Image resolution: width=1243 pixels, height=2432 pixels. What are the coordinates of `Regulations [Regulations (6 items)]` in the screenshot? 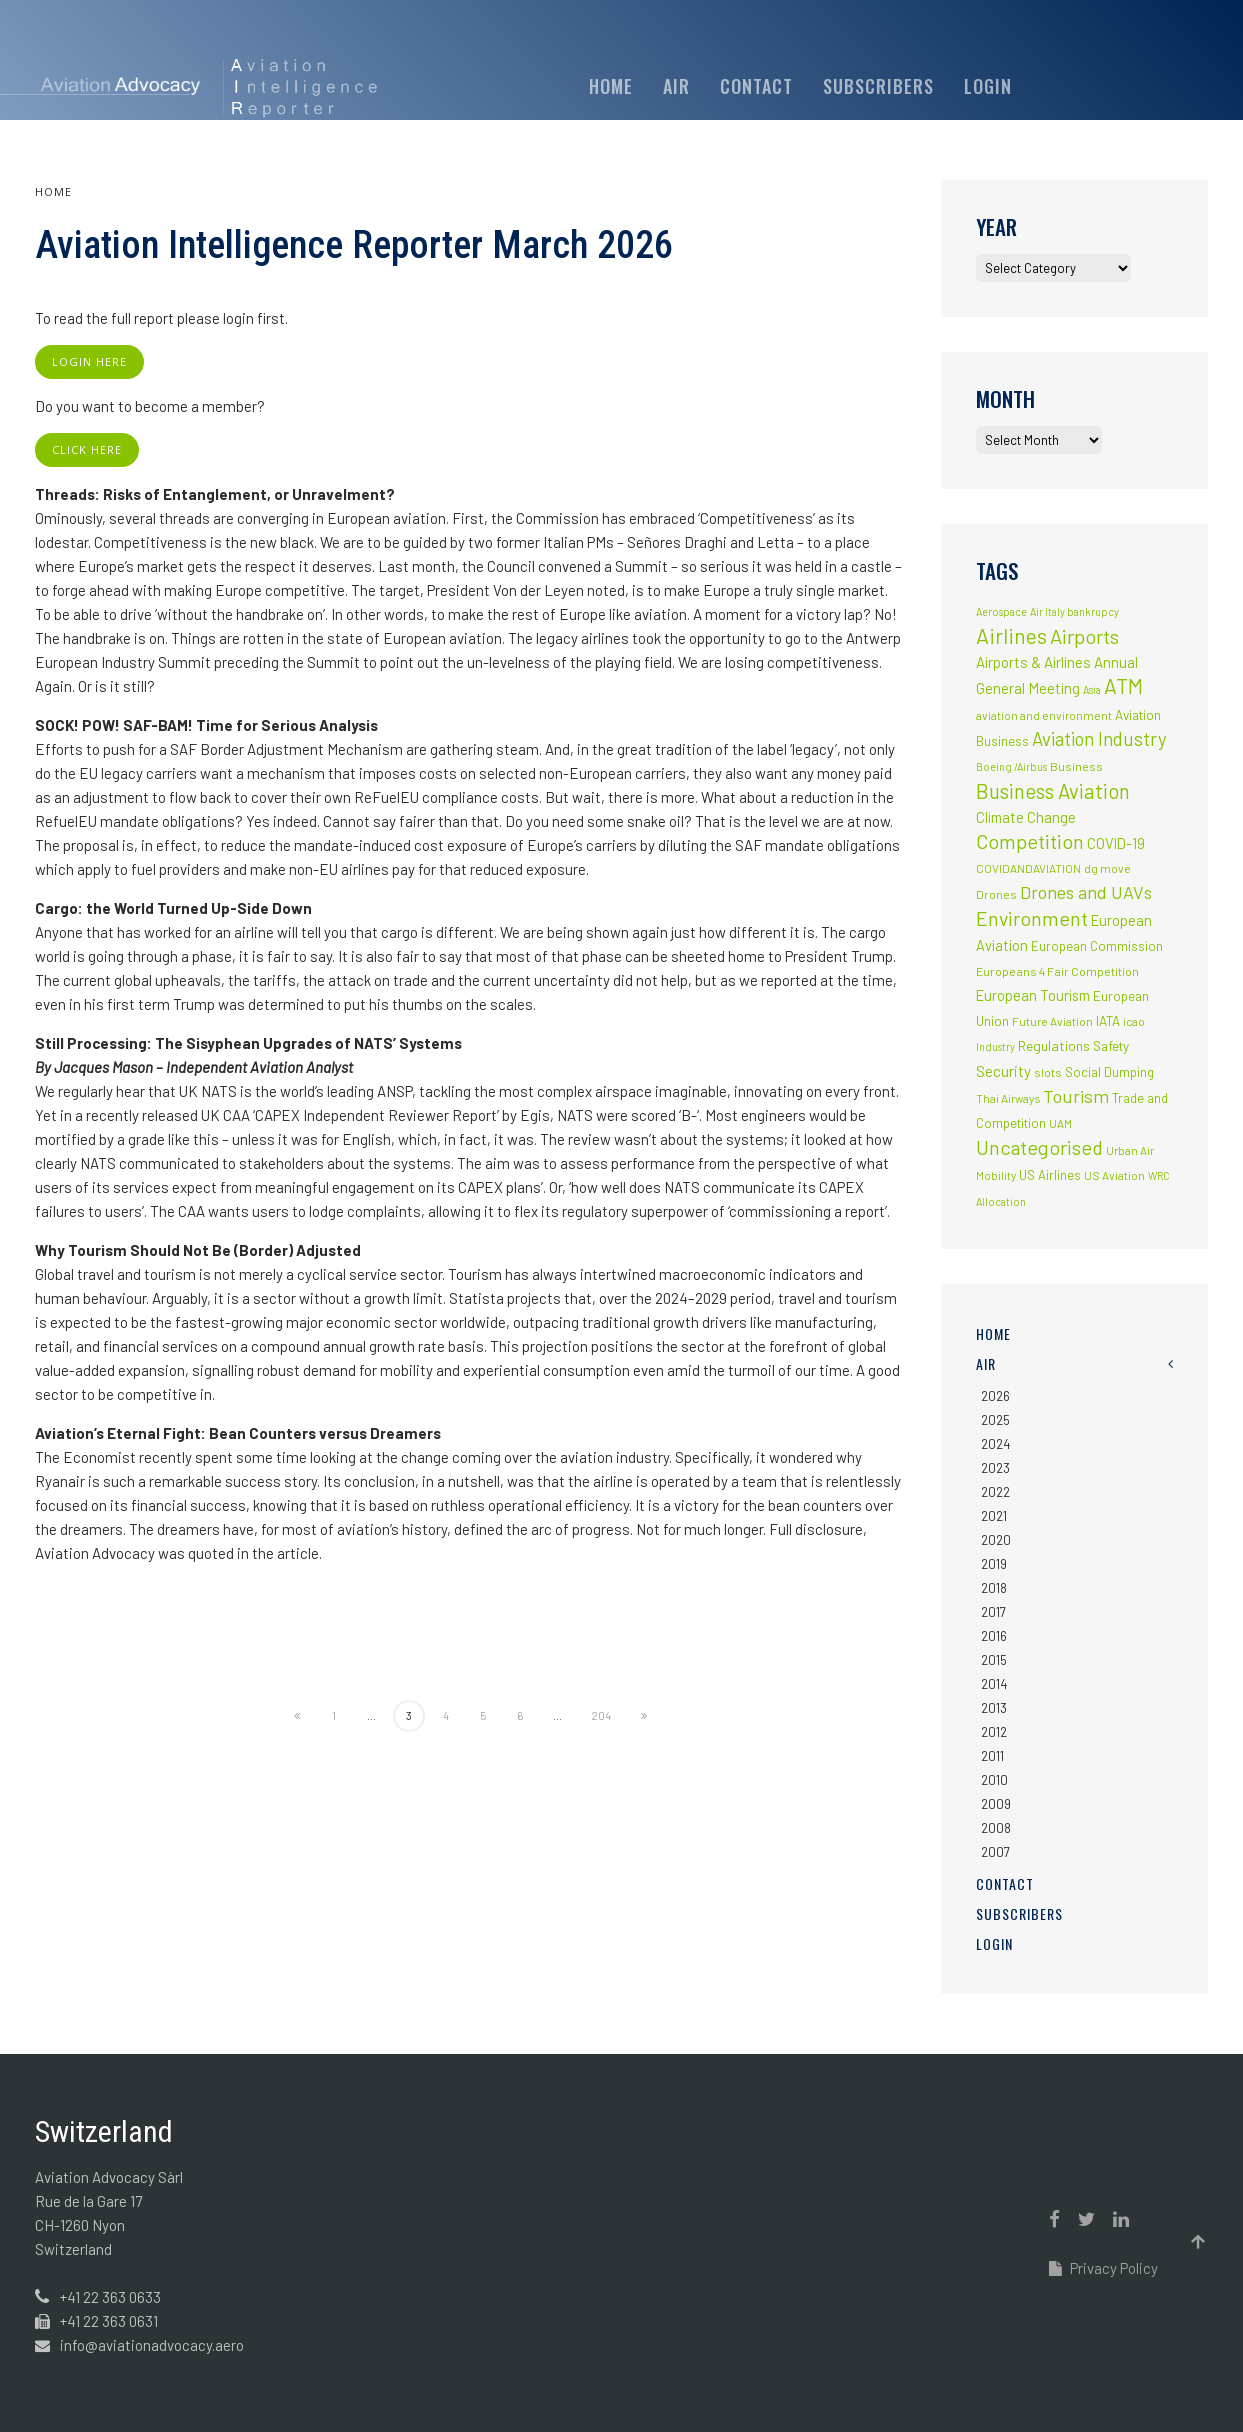 It's located at (1054, 1045).